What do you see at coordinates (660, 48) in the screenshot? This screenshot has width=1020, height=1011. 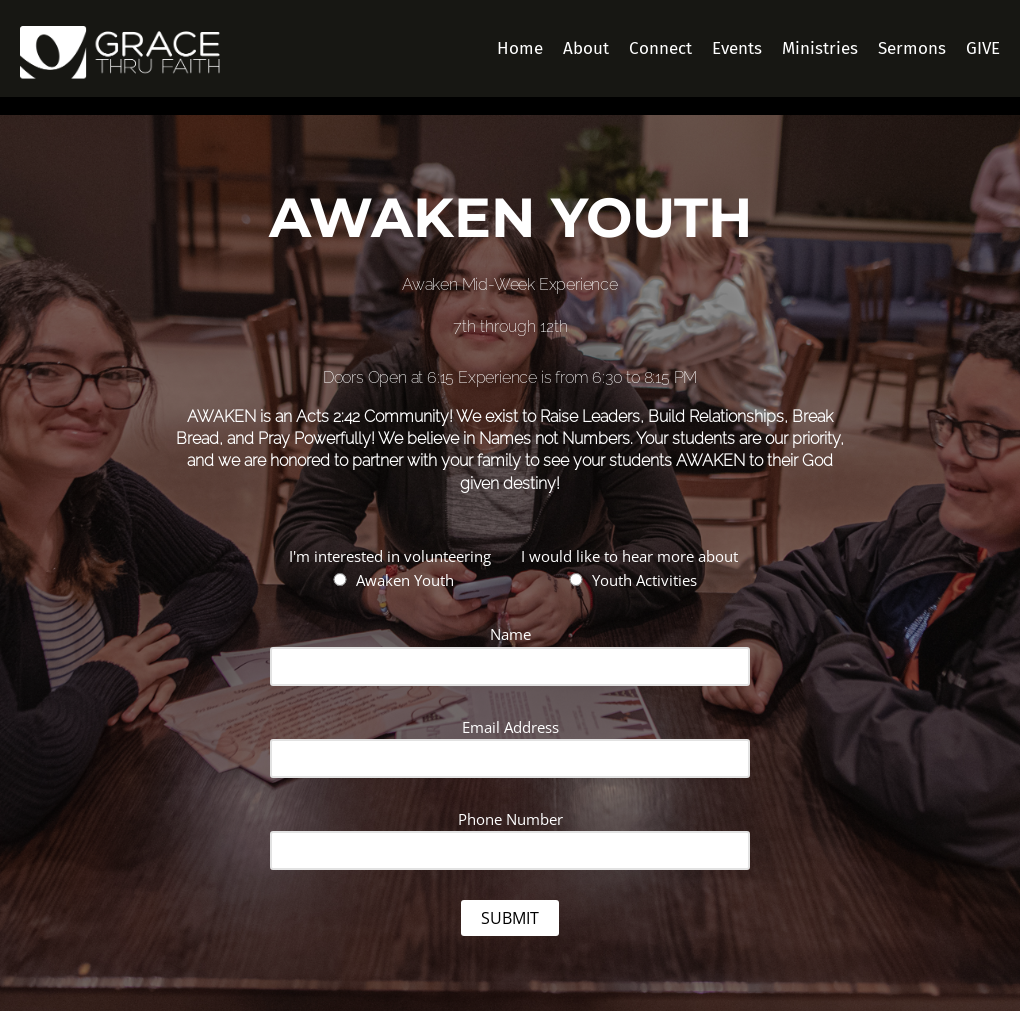 I see `Connect` at bounding box center [660, 48].